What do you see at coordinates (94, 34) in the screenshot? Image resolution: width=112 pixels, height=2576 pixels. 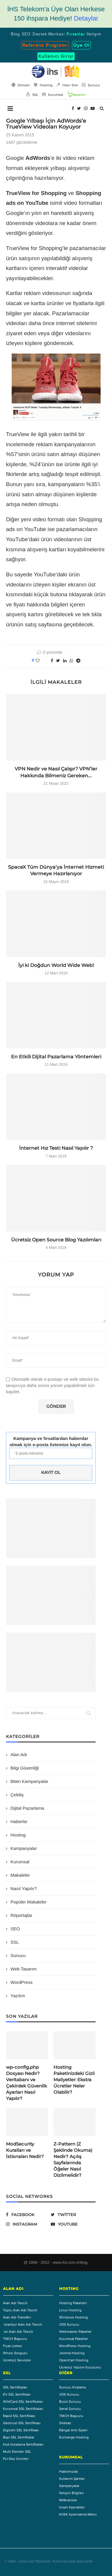 I see `İletişim` at bounding box center [94, 34].